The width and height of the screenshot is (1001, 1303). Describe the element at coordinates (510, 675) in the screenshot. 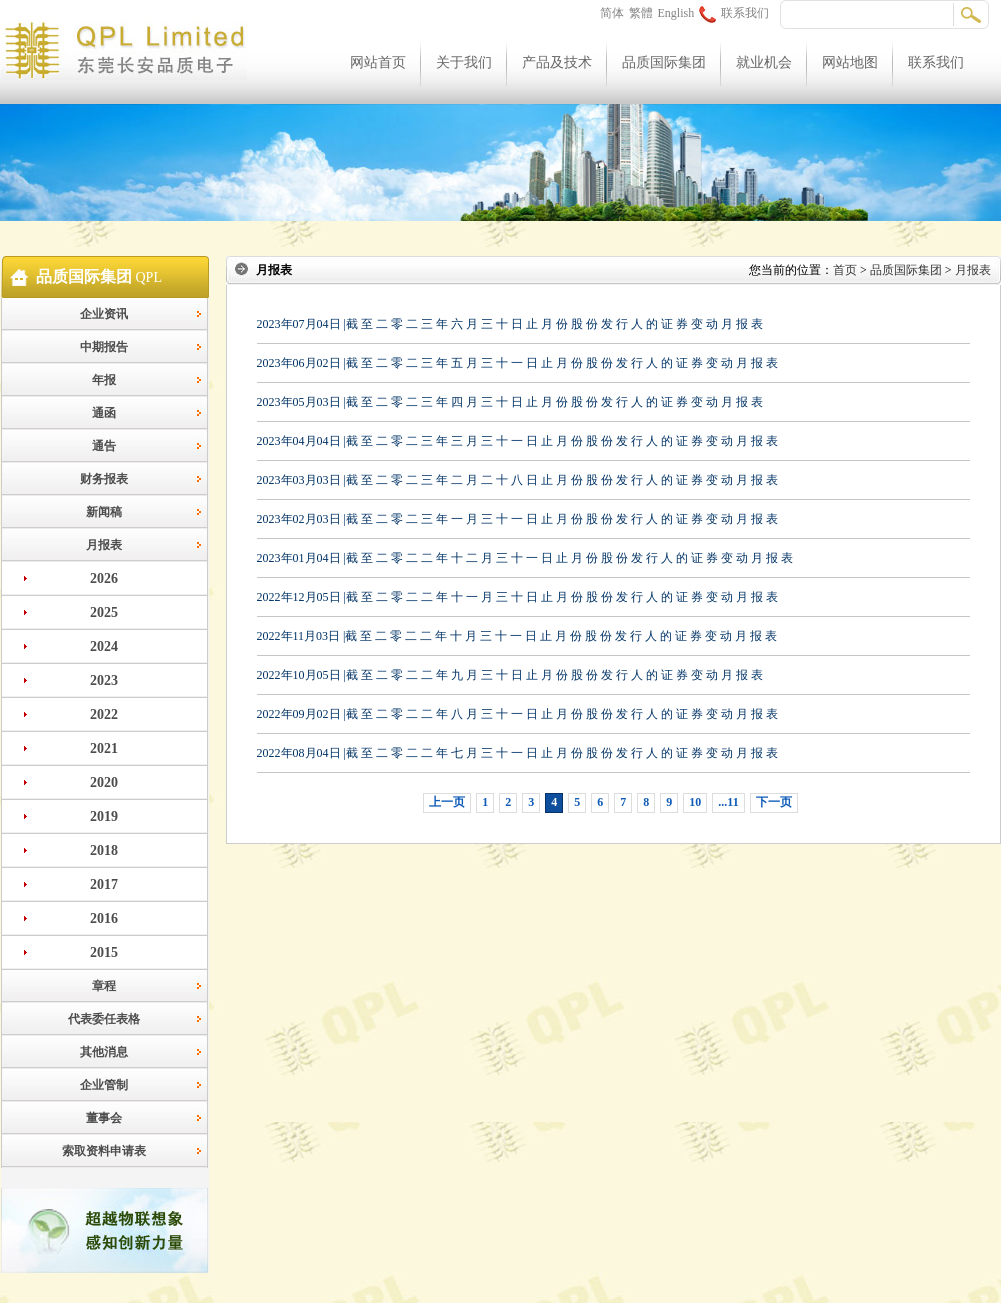

I see `2022年10月05日 |截 至 二 零 二 二 年 九 月 三 十 日 止 月 份 股 份 发 行 人 的 证 券 变 动 月 报 表` at that location.